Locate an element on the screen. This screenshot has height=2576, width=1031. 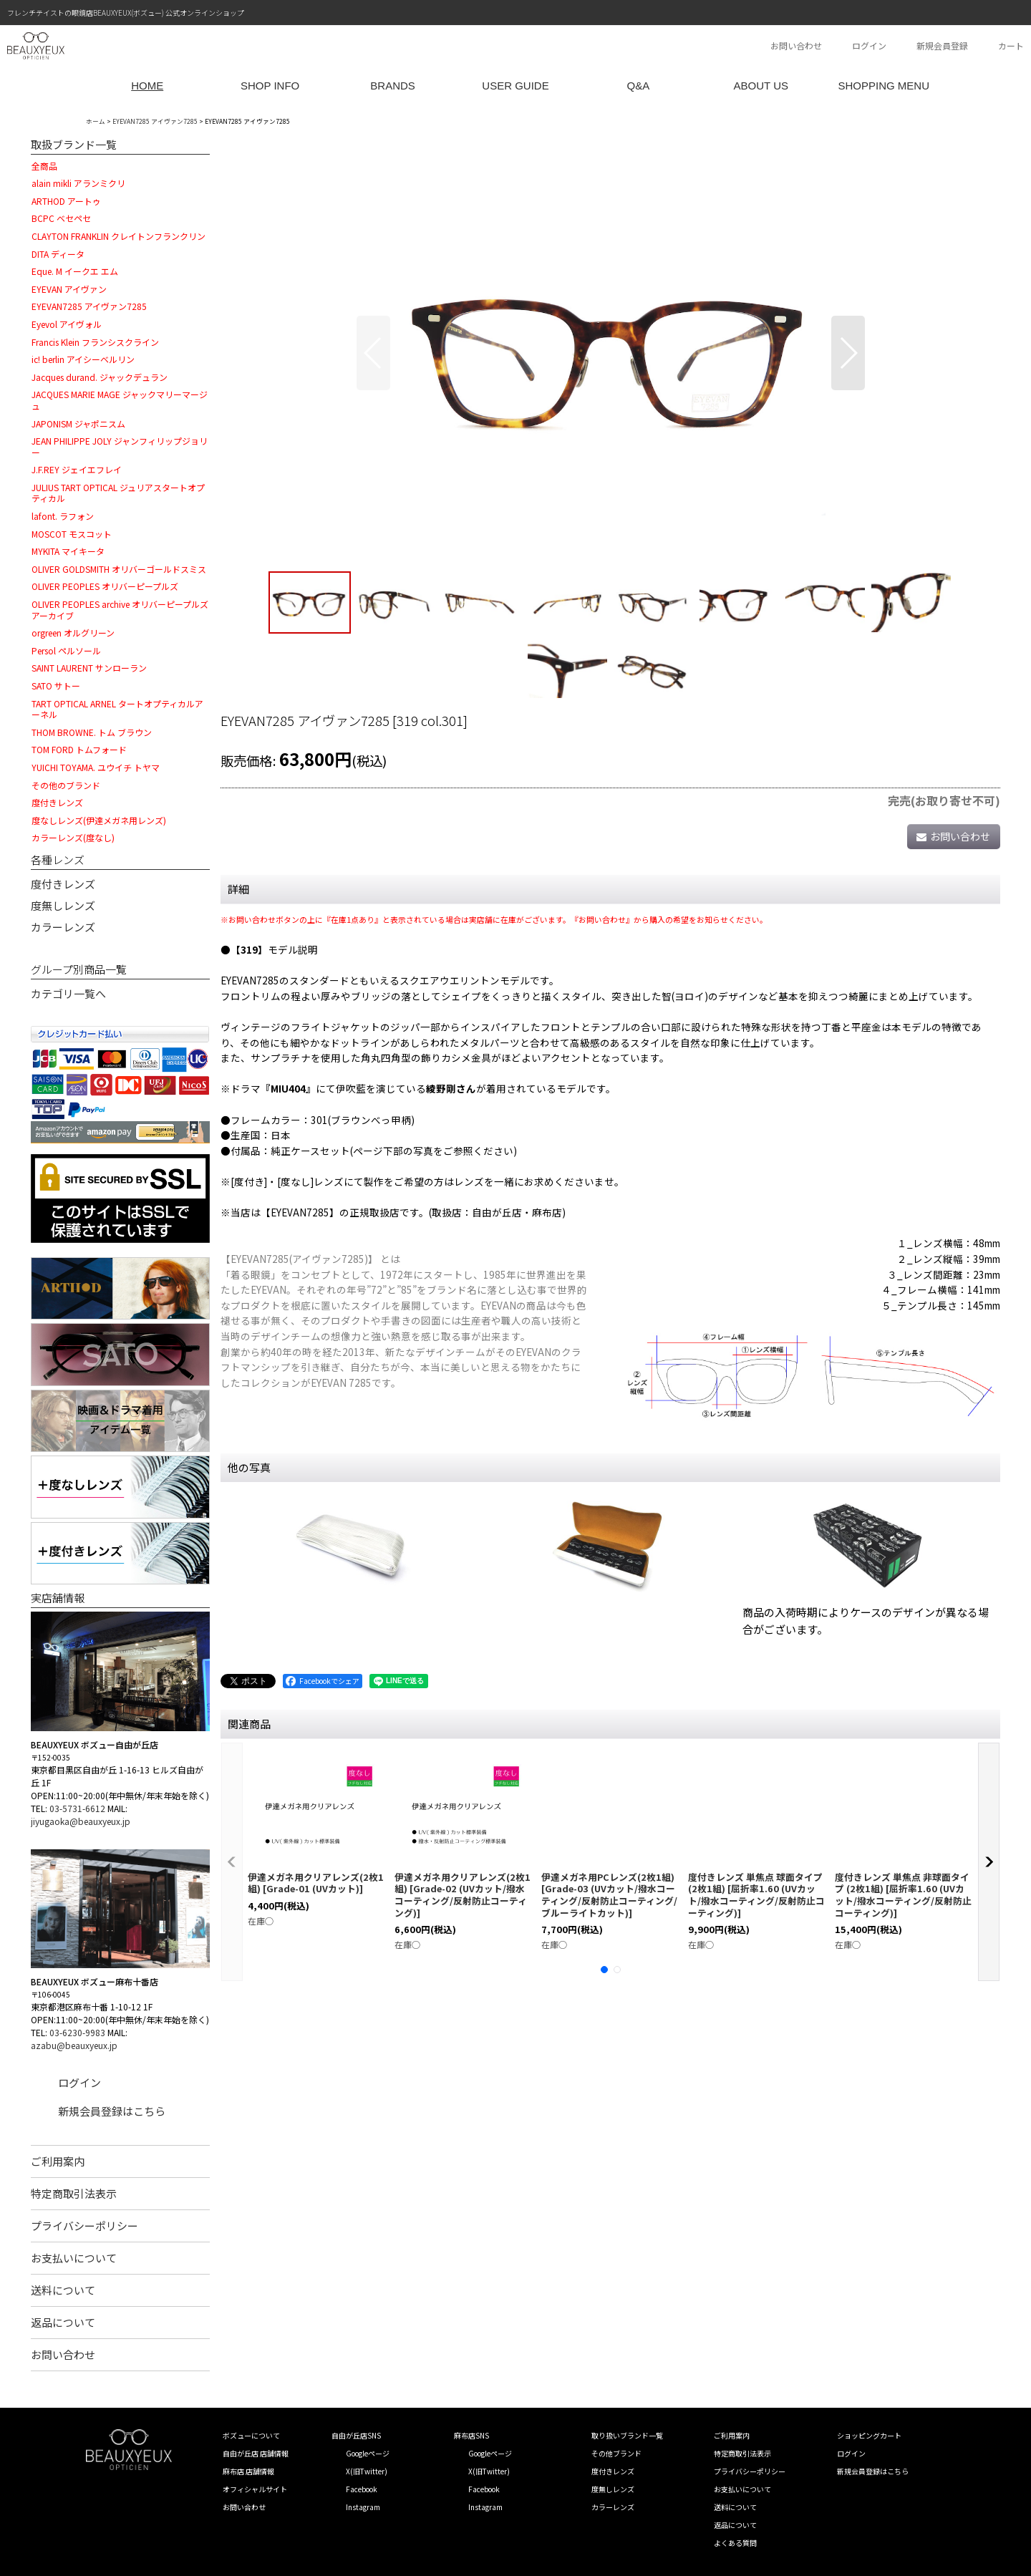
カート is located at coordinates (1011, 45).